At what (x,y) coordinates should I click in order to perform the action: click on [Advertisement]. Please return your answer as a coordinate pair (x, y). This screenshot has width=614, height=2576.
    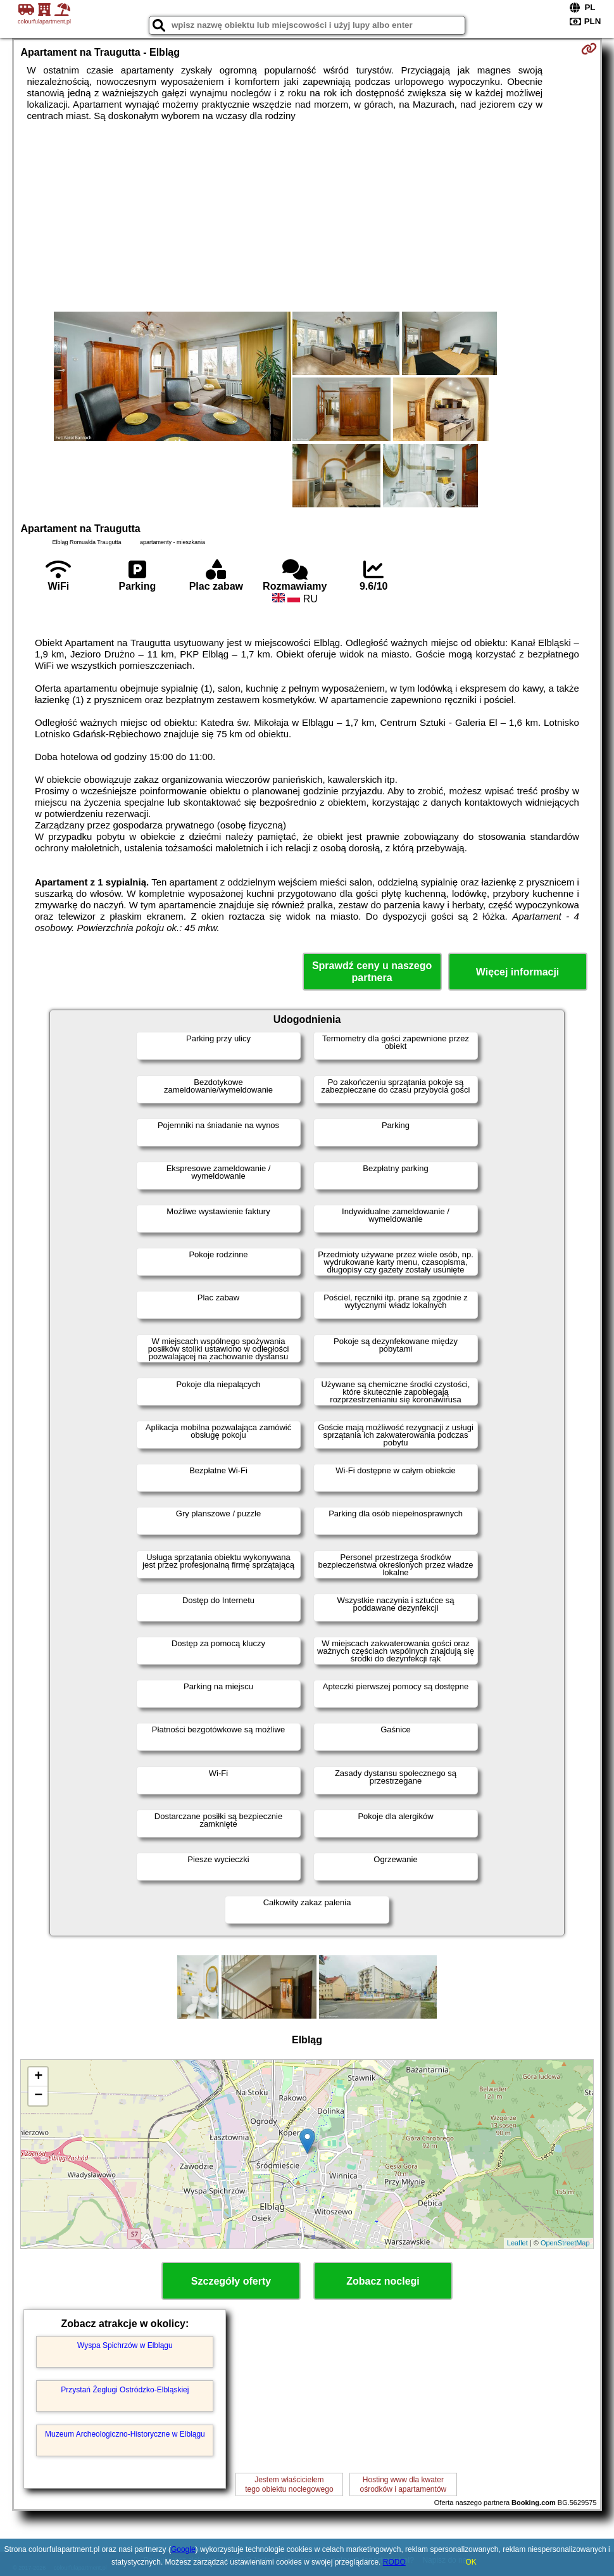
    Looking at the image, I should click on (307, 216).